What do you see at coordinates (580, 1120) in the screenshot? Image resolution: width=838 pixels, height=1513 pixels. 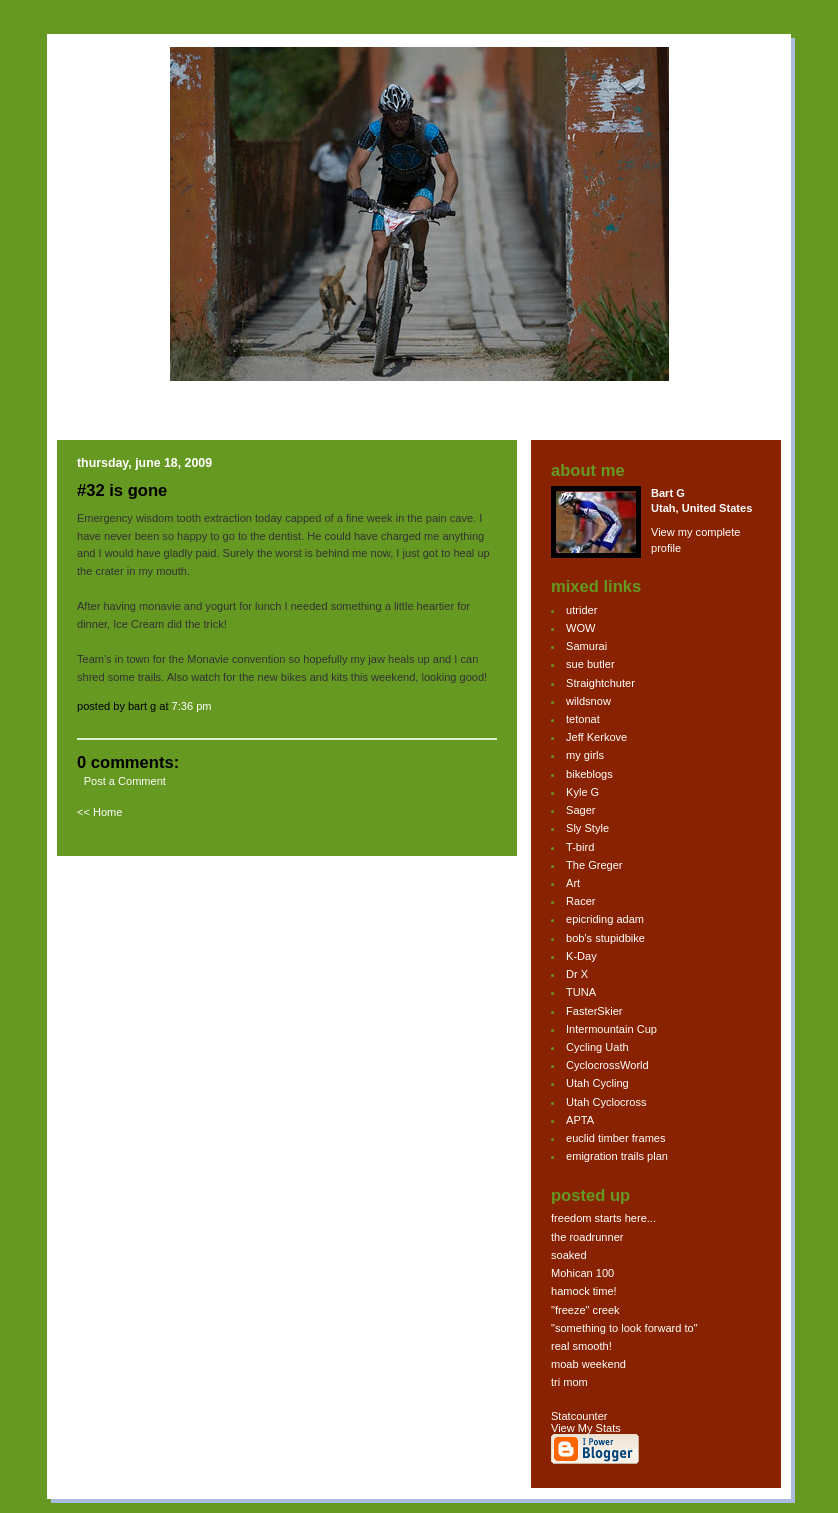 I see `APTA` at bounding box center [580, 1120].